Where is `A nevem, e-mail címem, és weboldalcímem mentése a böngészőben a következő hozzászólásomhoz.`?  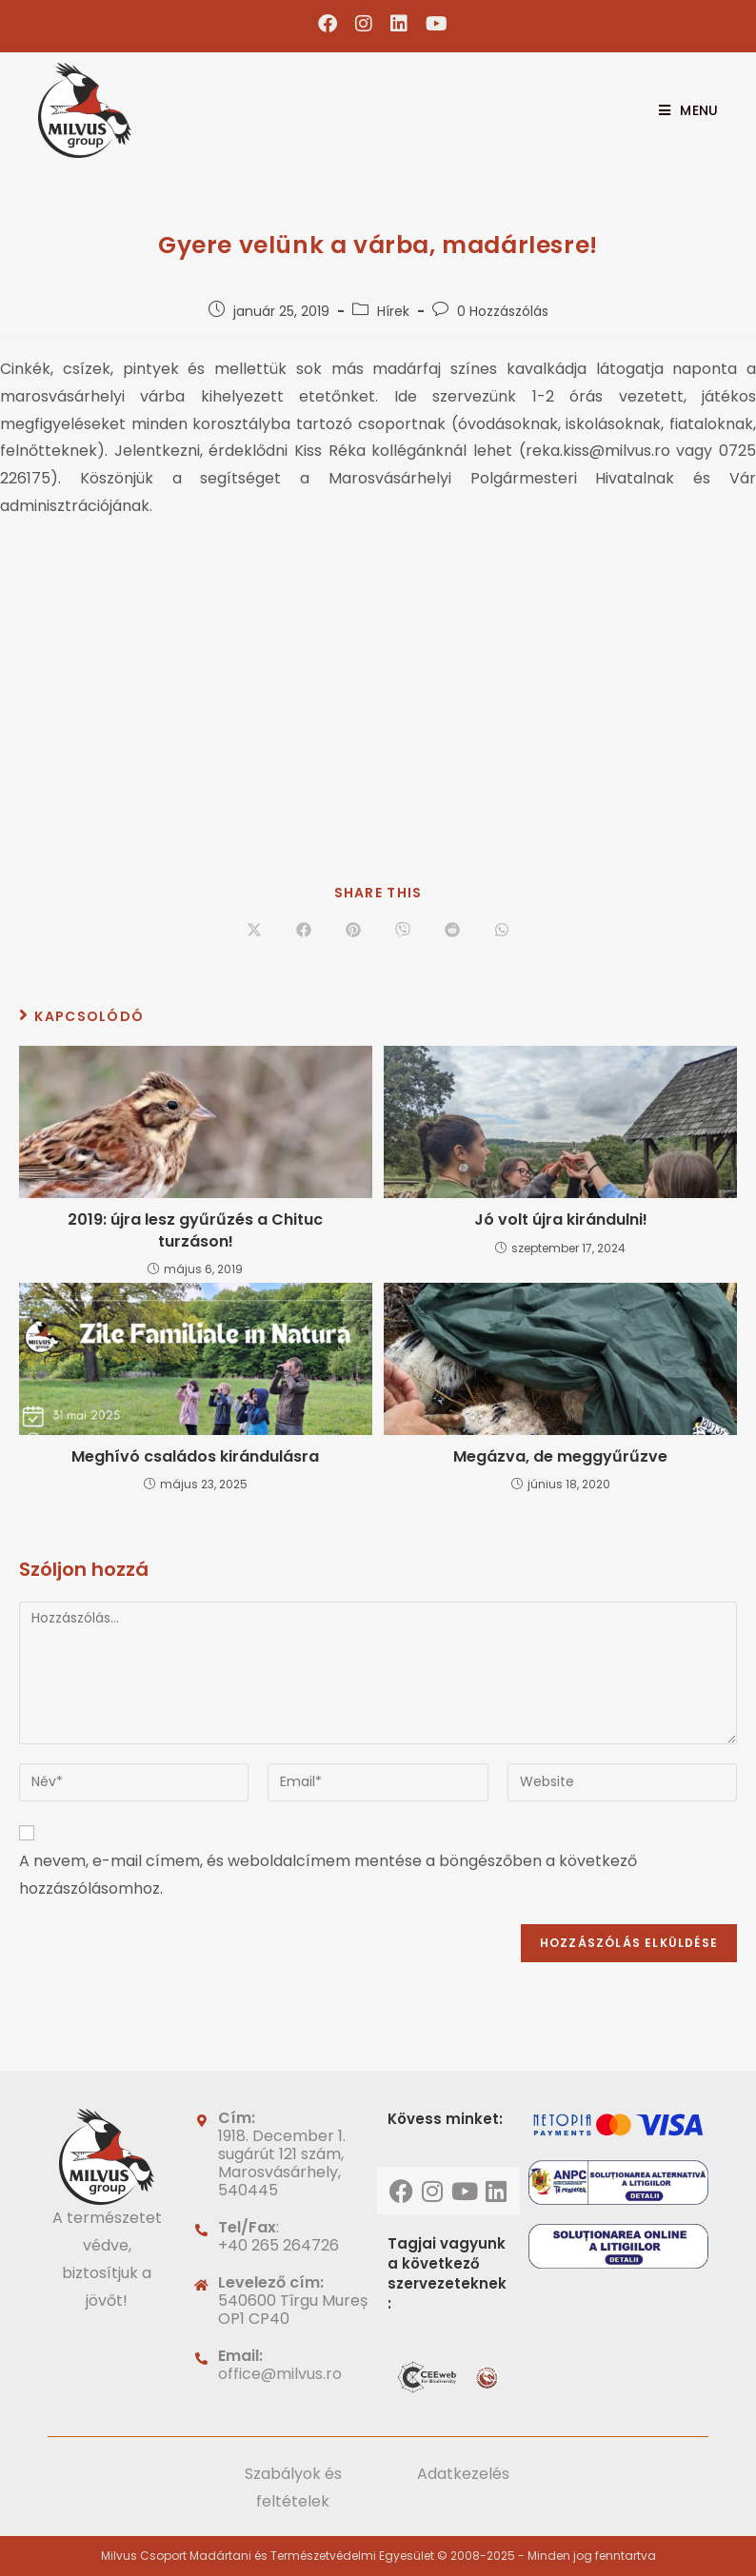 A nevem, e-mail címem, és weboldalcímem mentése a böngészőben a következő hozzászólásomhoz. is located at coordinates (328, 1874).